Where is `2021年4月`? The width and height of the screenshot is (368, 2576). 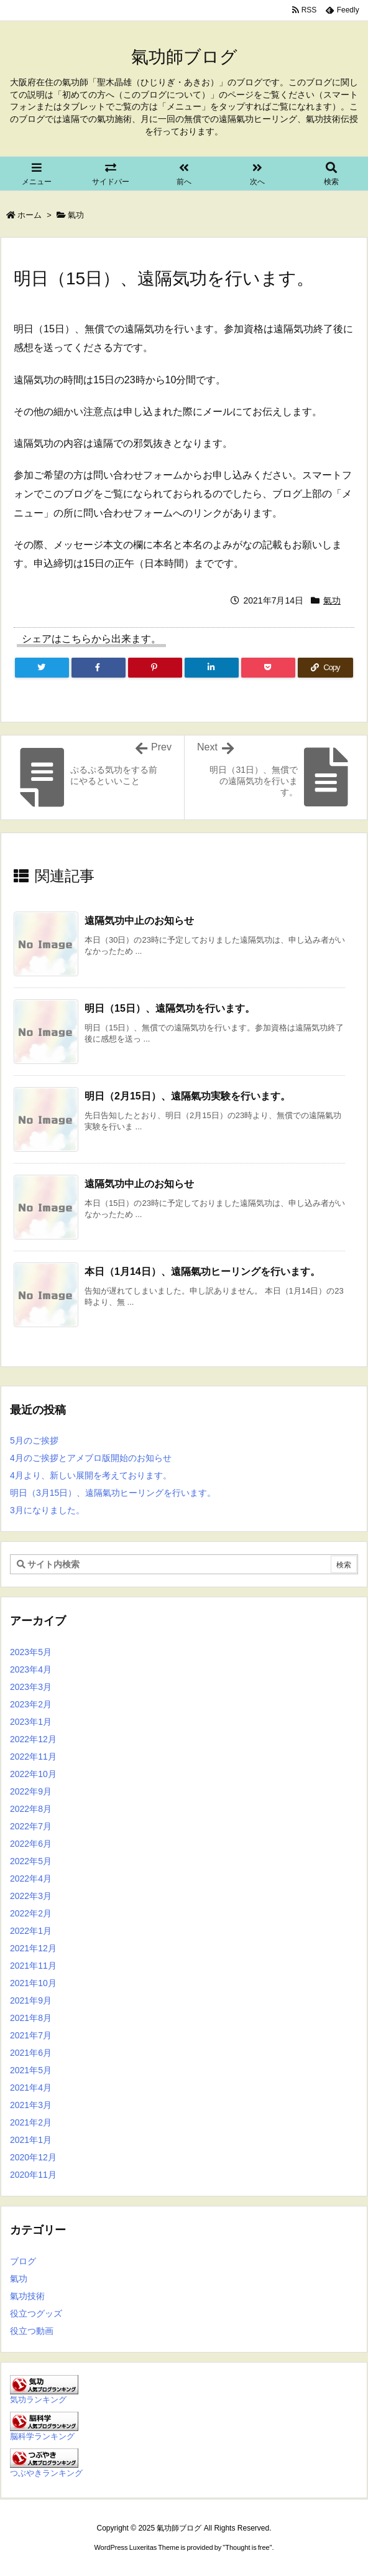
2021年4月 is located at coordinates (31, 2088).